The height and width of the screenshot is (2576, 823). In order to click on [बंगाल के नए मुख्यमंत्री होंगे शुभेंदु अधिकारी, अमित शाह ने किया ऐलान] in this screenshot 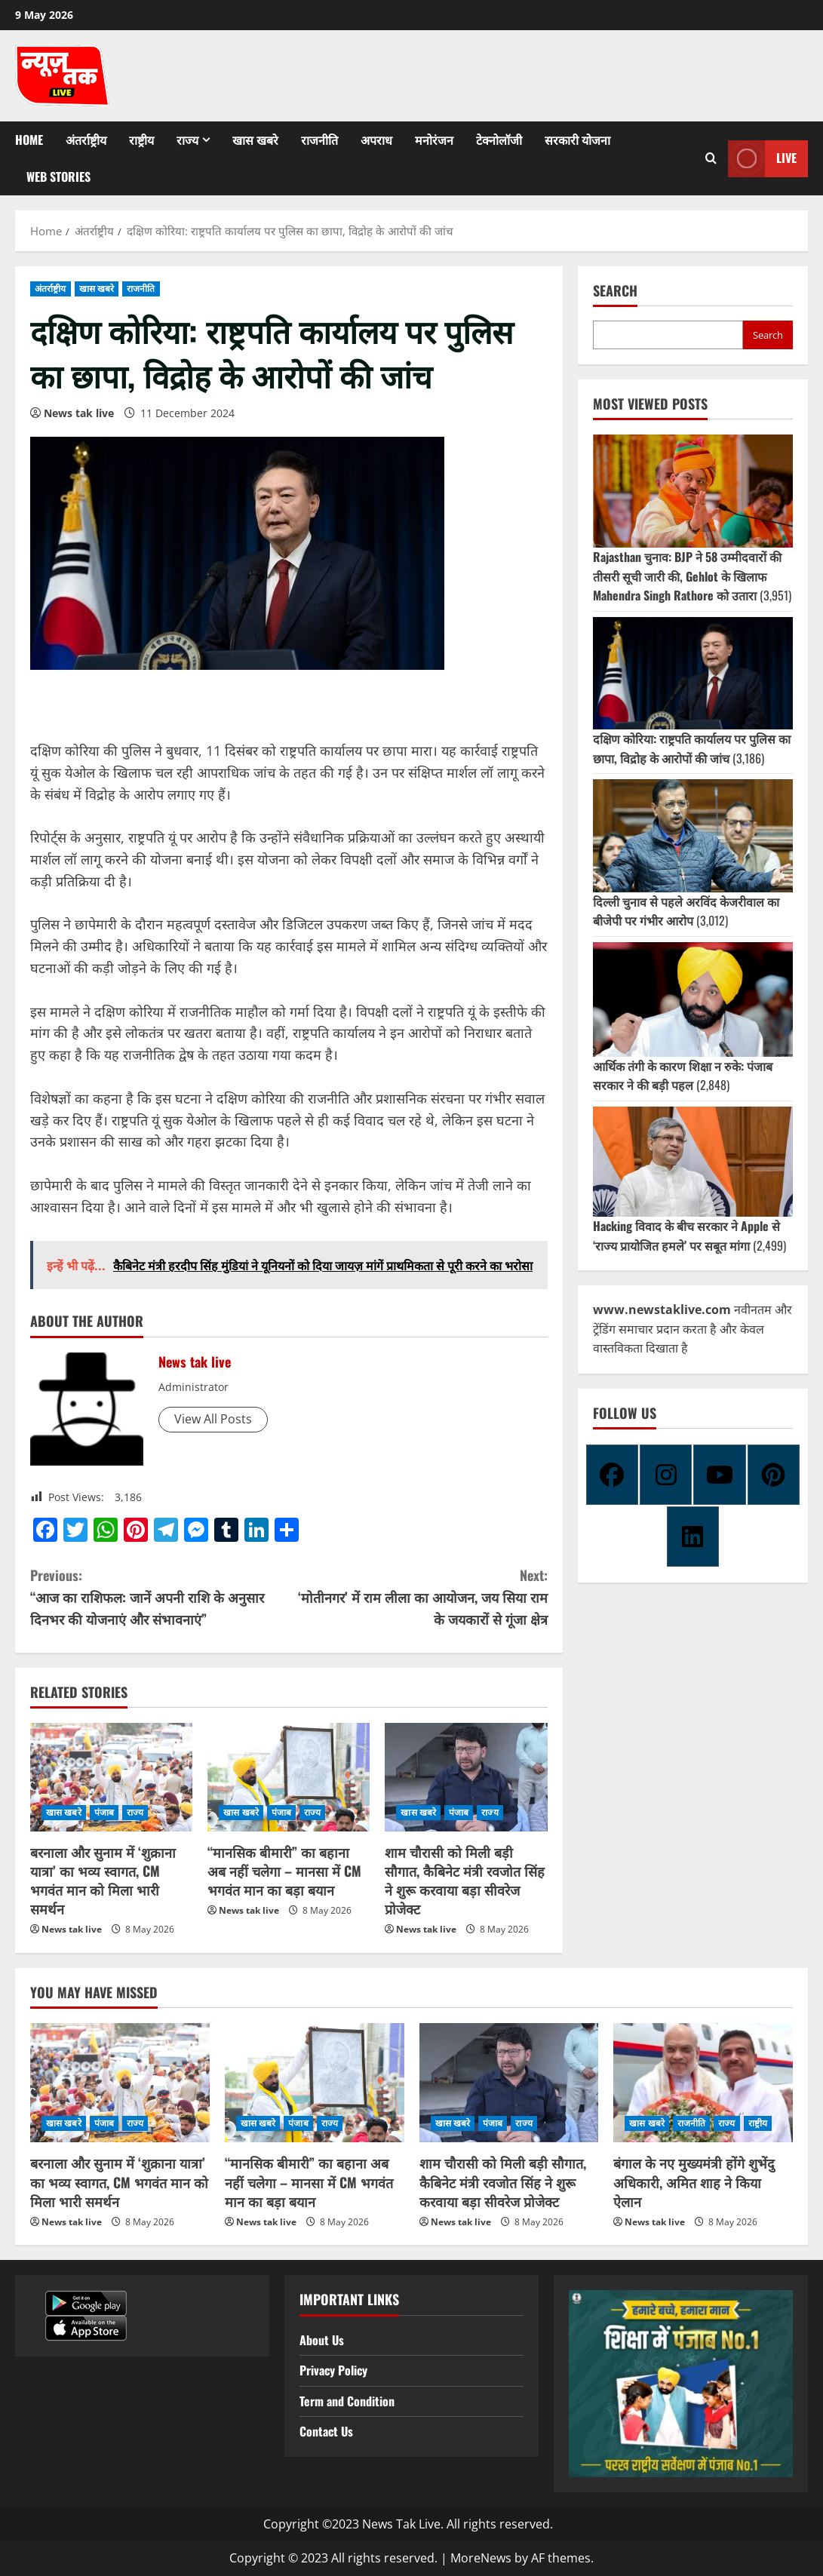, I will do `click(703, 2083)`.